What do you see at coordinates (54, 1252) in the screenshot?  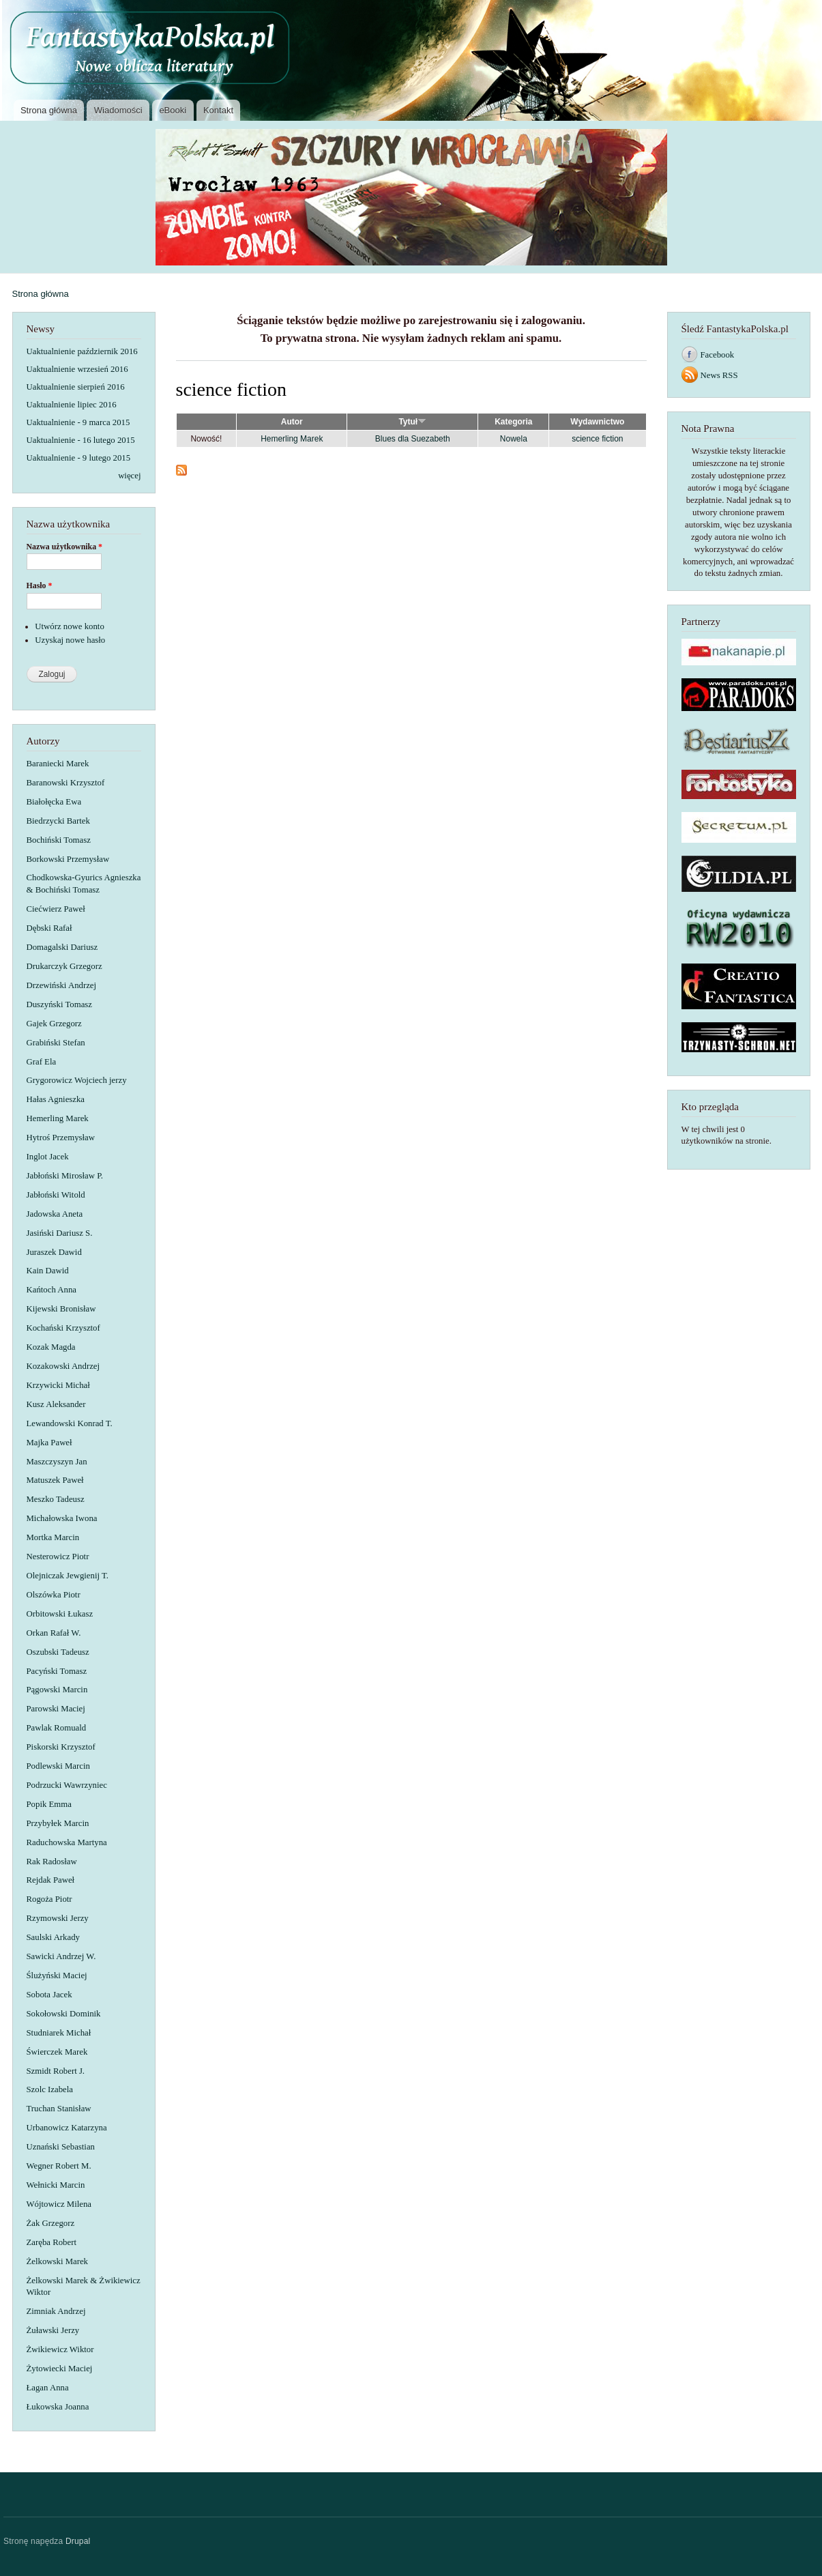 I see `Juraszek Dawid` at bounding box center [54, 1252].